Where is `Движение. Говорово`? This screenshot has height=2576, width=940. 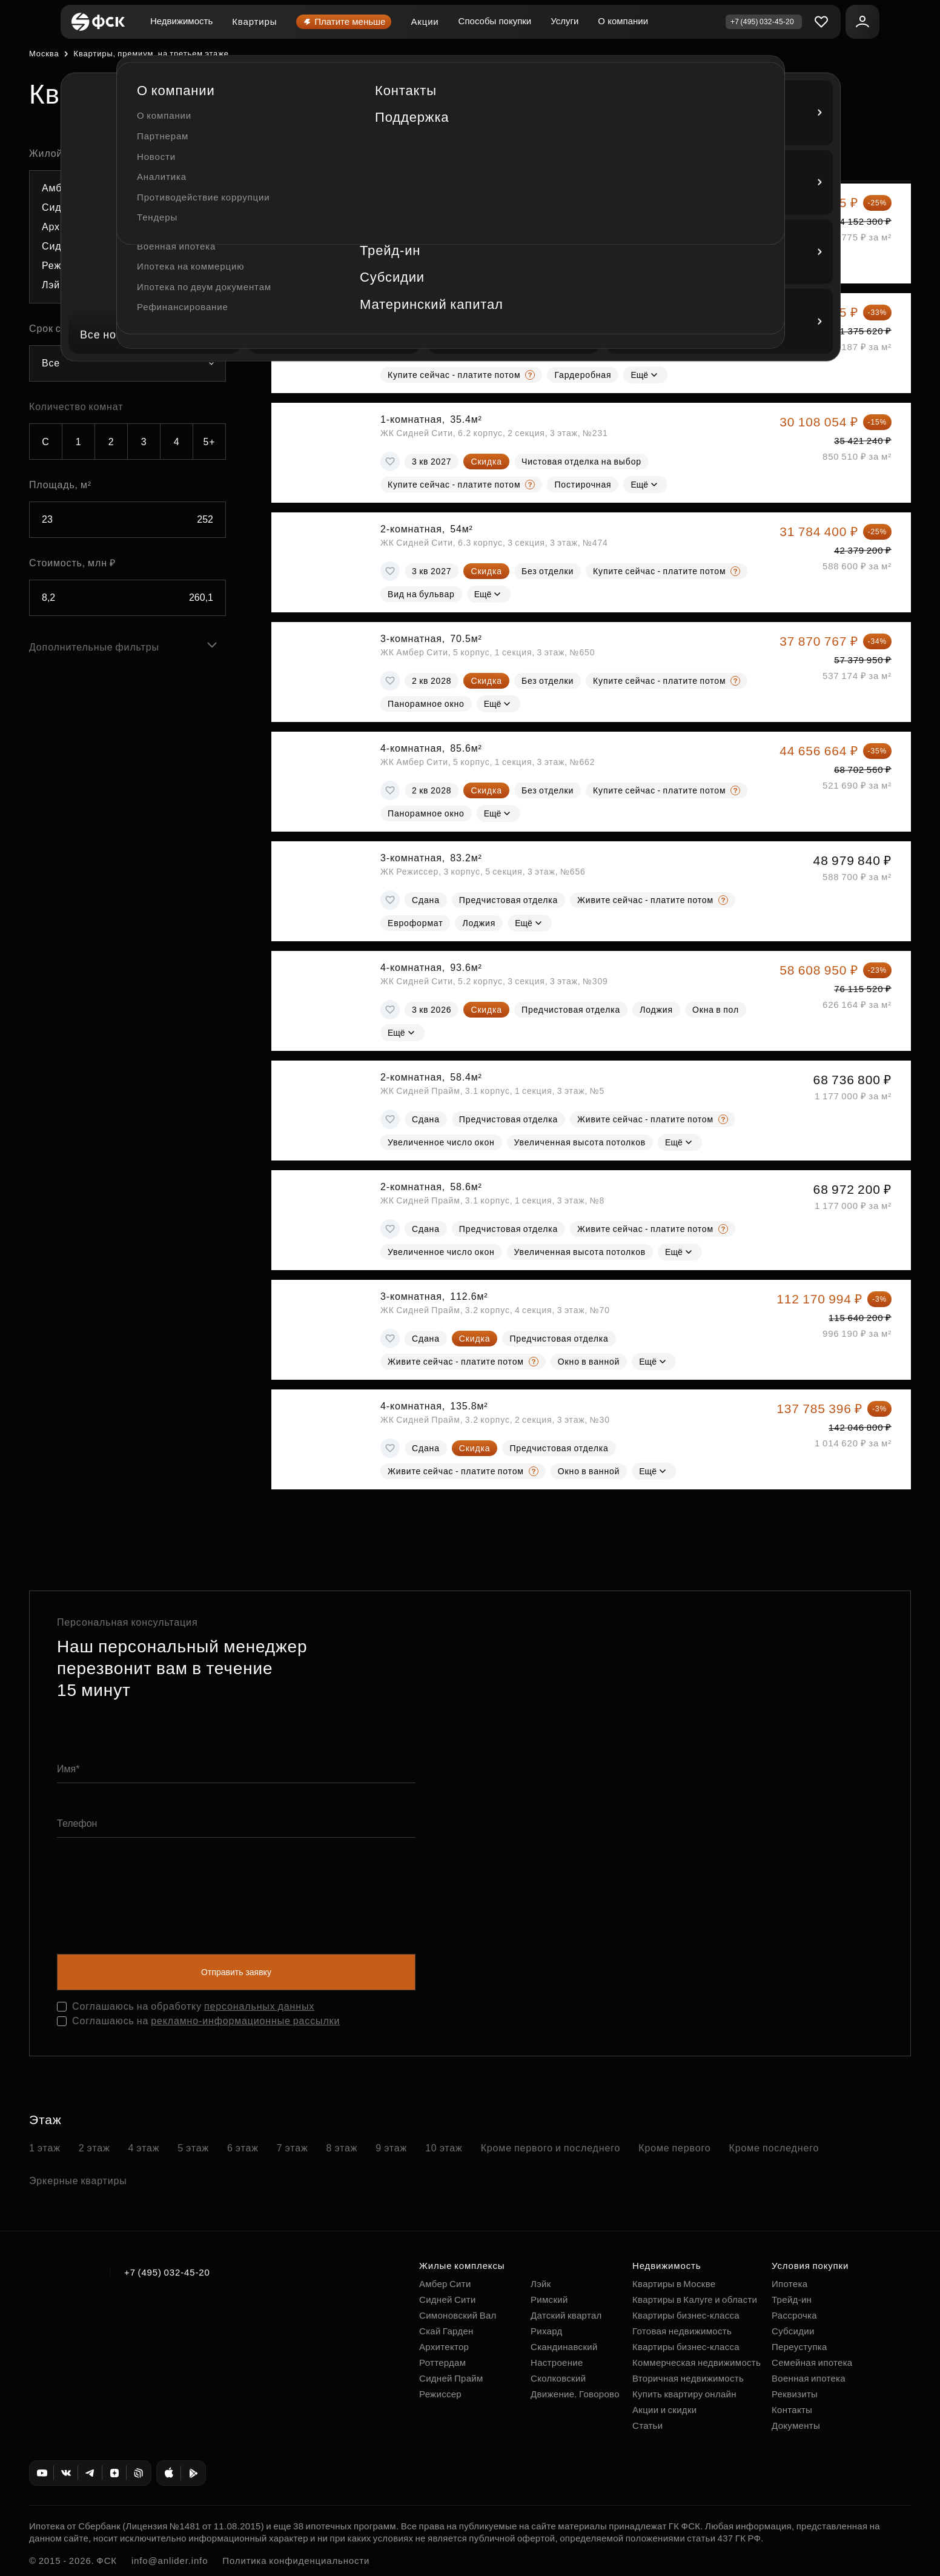
Движение. Говорово is located at coordinates (575, 2394).